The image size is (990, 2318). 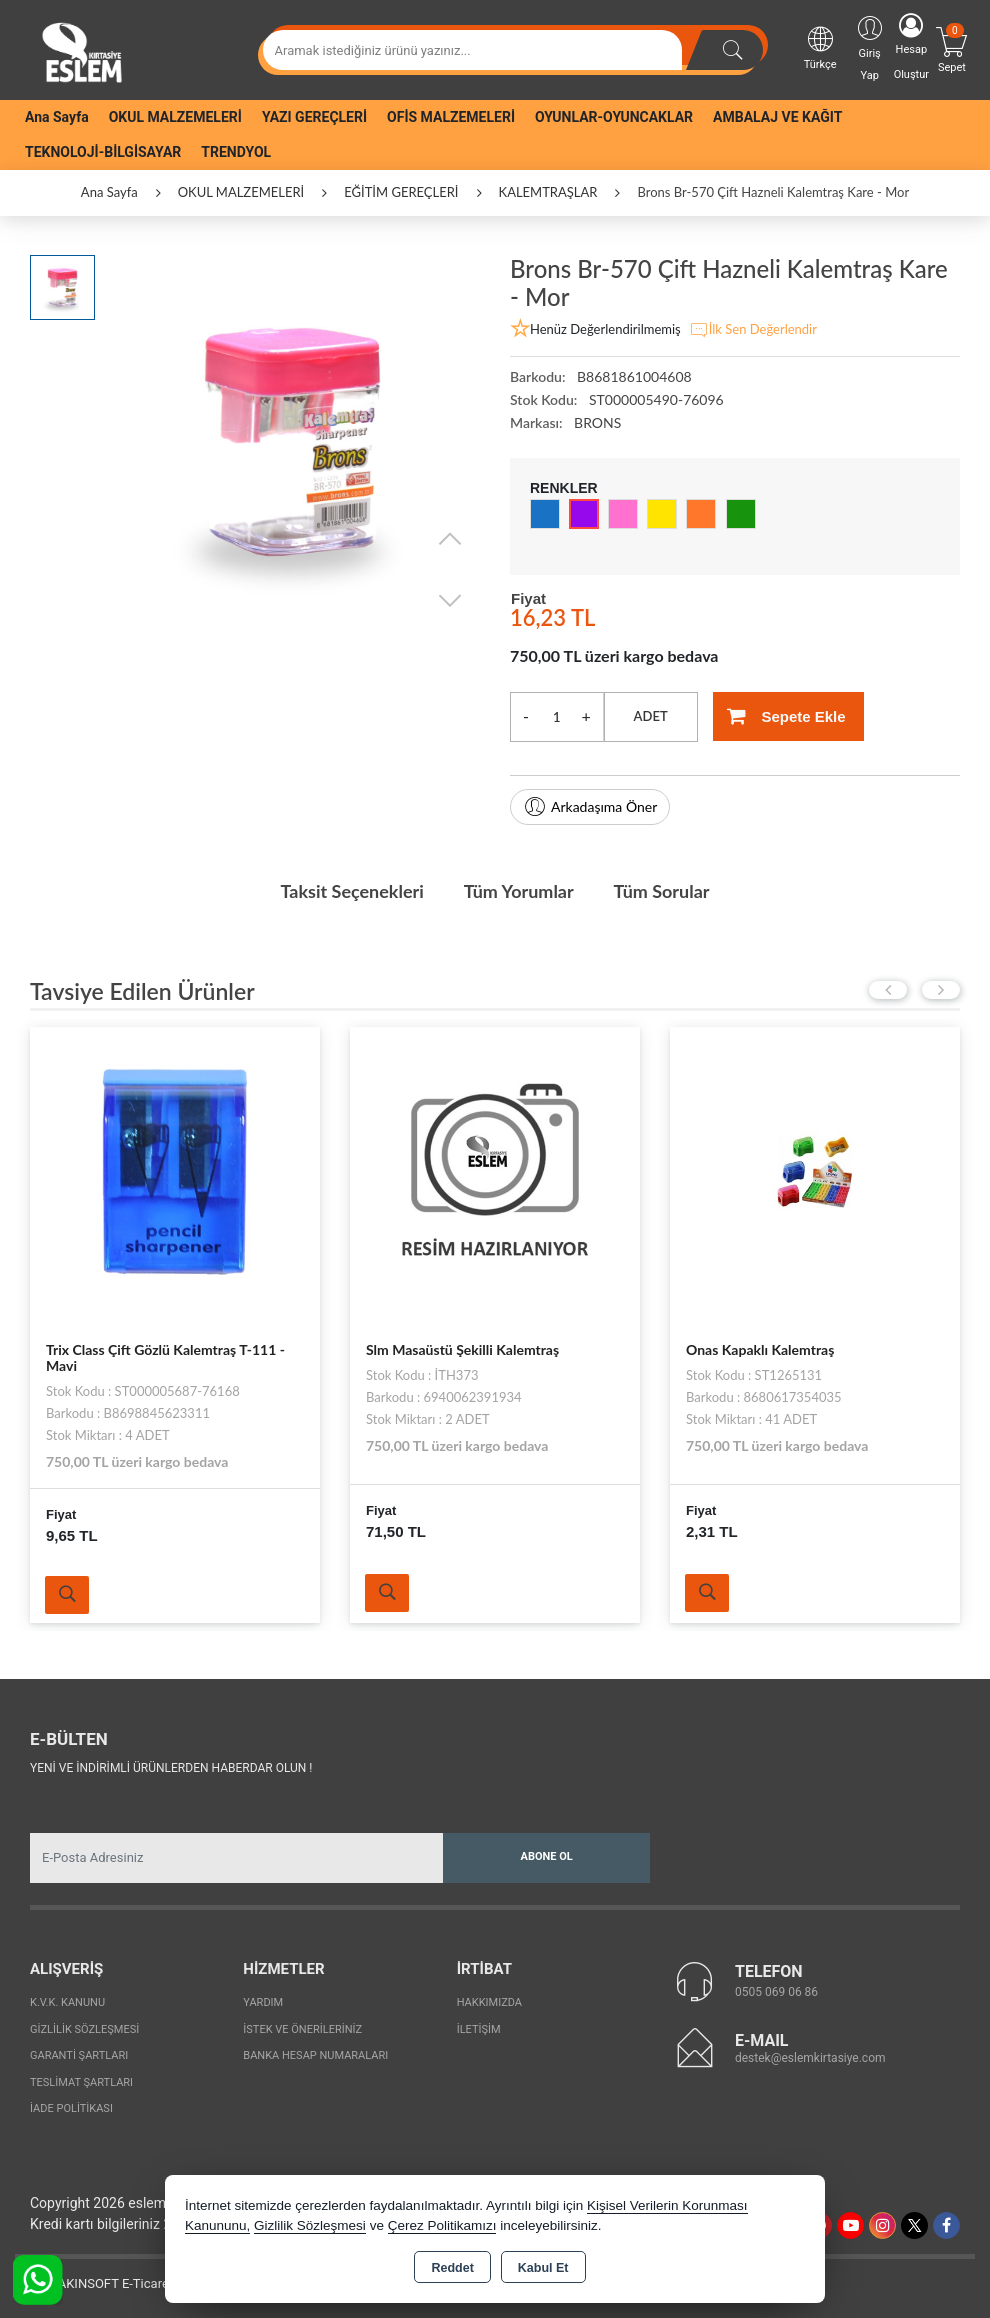 I want to click on Hesap Oluştur, so click(x=911, y=47).